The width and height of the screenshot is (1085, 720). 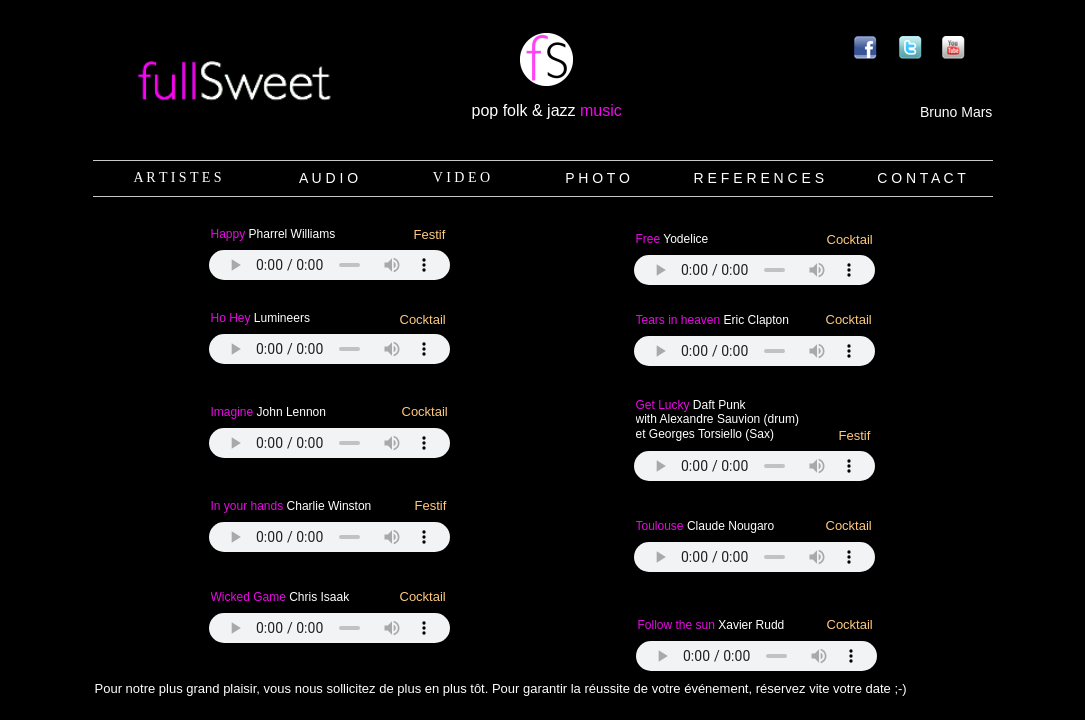 What do you see at coordinates (921, 178) in the screenshot?
I see `C O N T A C T` at bounding box center [921, 178].